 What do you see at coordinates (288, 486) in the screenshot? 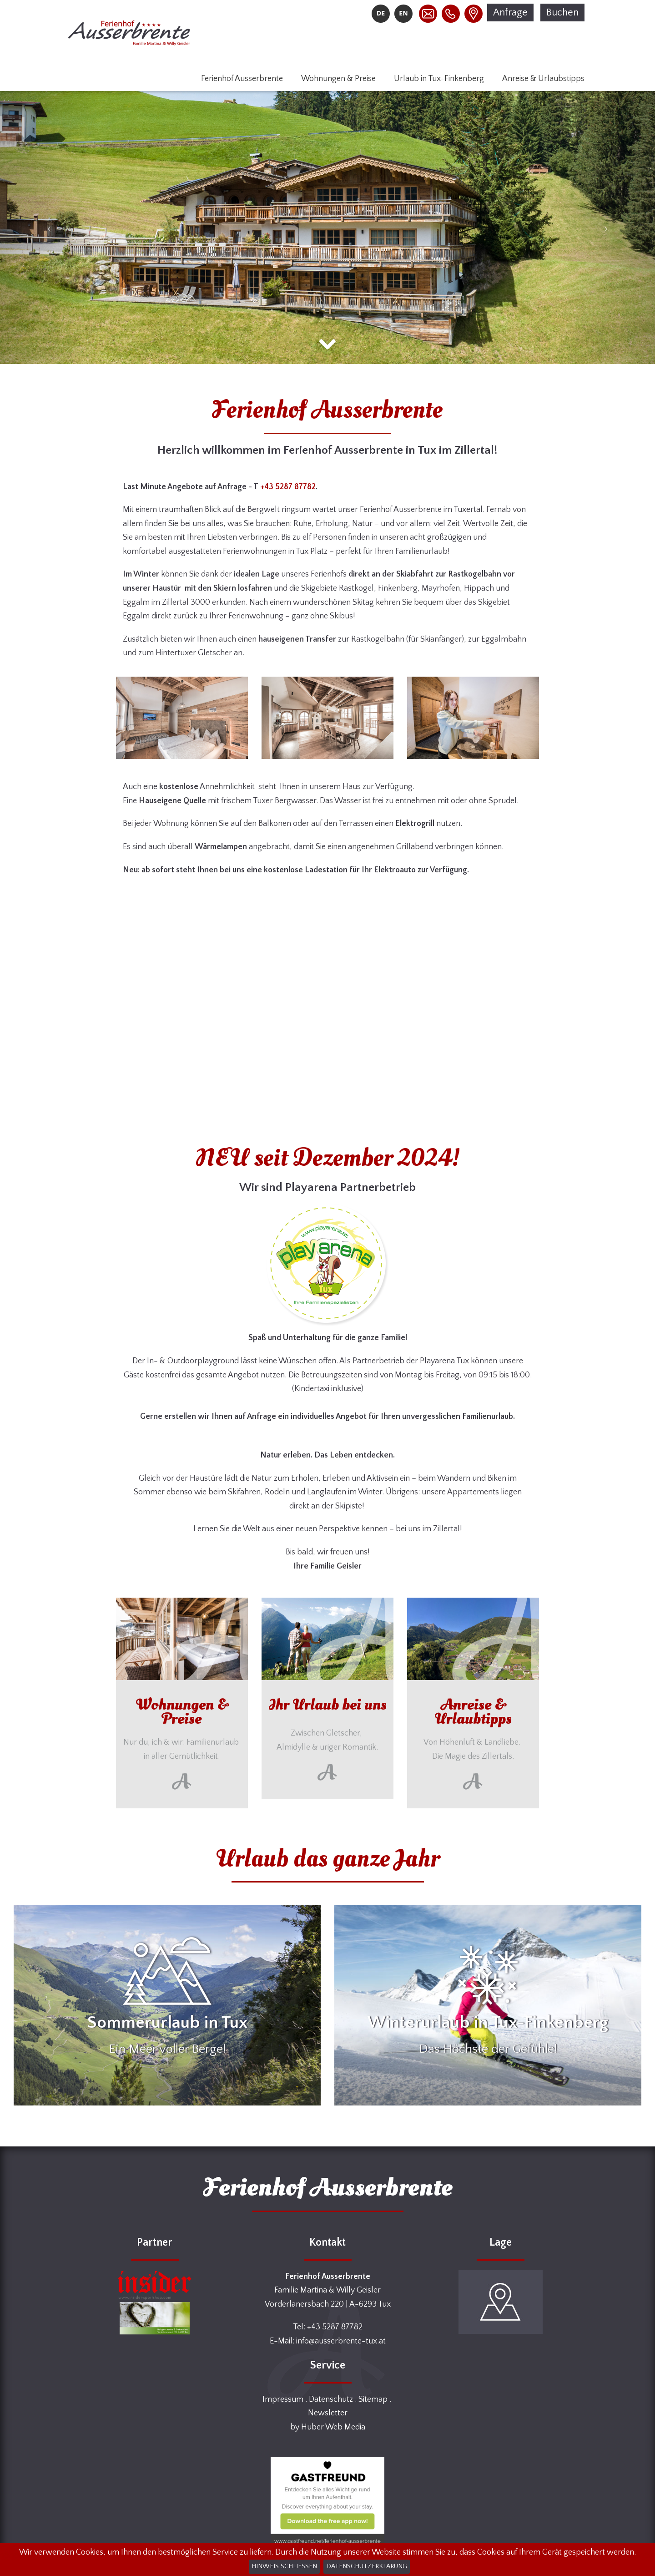
I see `+43 5287 87782` at bounding box center [288, 486].